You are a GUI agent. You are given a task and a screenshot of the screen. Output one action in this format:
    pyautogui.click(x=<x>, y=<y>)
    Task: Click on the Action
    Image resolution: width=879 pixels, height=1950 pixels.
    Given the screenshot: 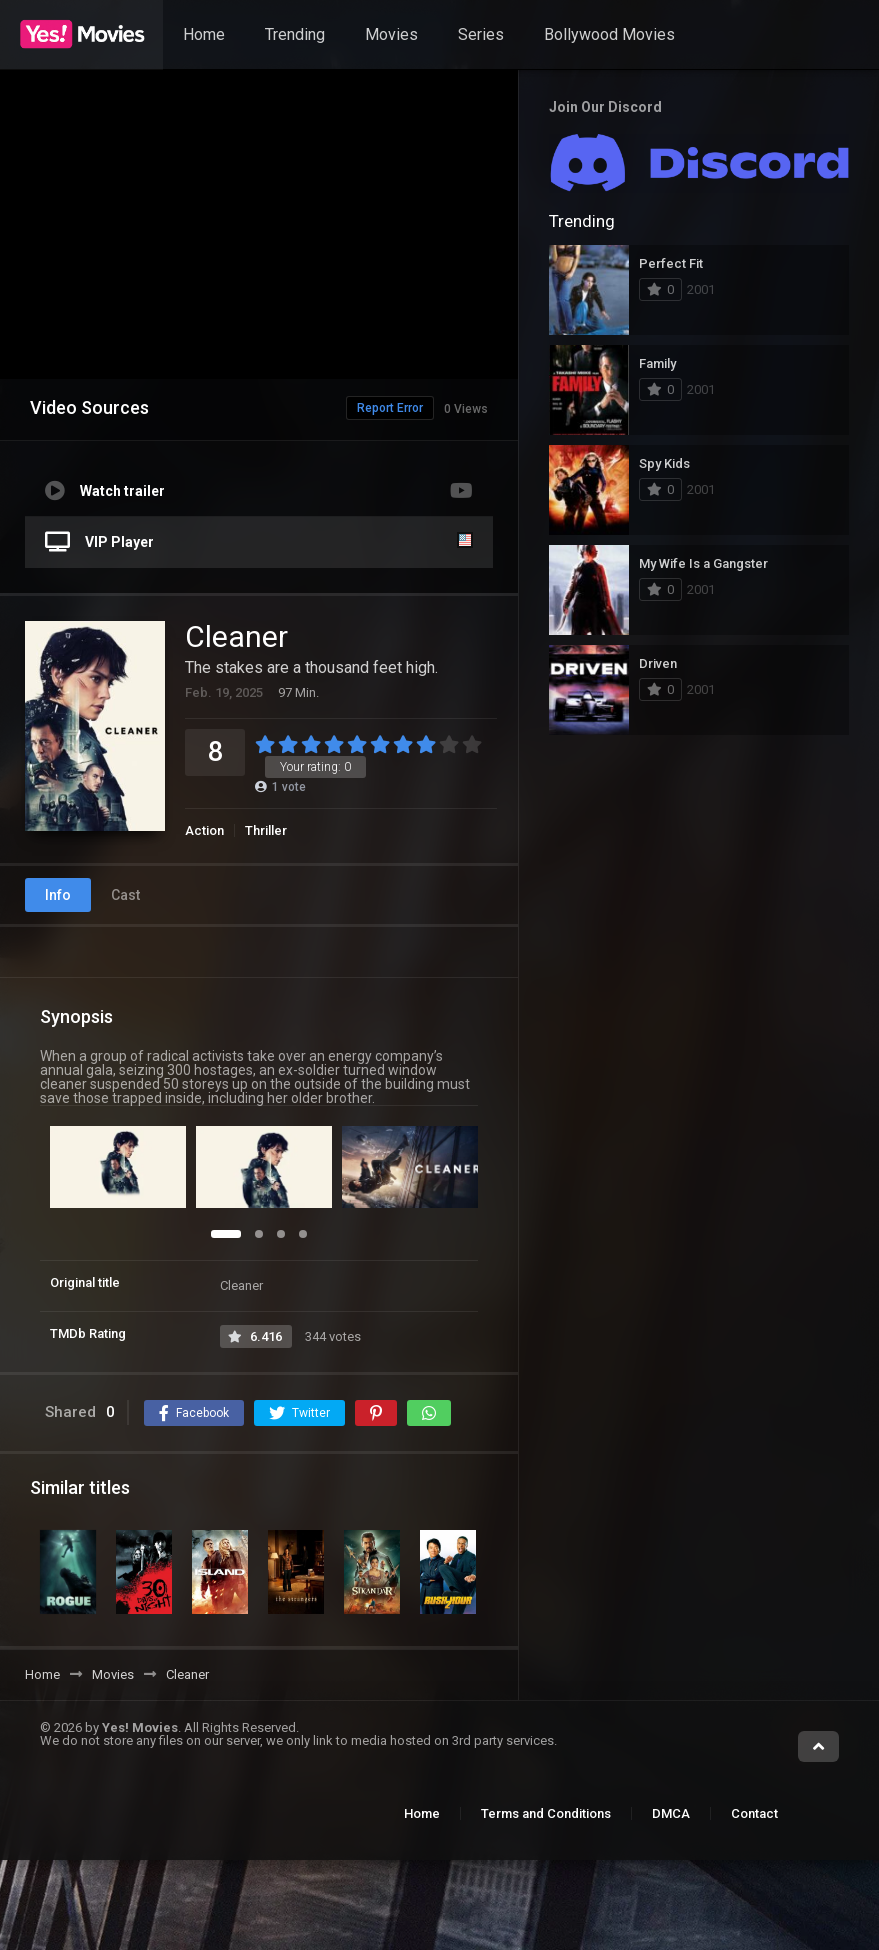 What is the action you would take?
    pyautogui.click(x=204, y=830)
    